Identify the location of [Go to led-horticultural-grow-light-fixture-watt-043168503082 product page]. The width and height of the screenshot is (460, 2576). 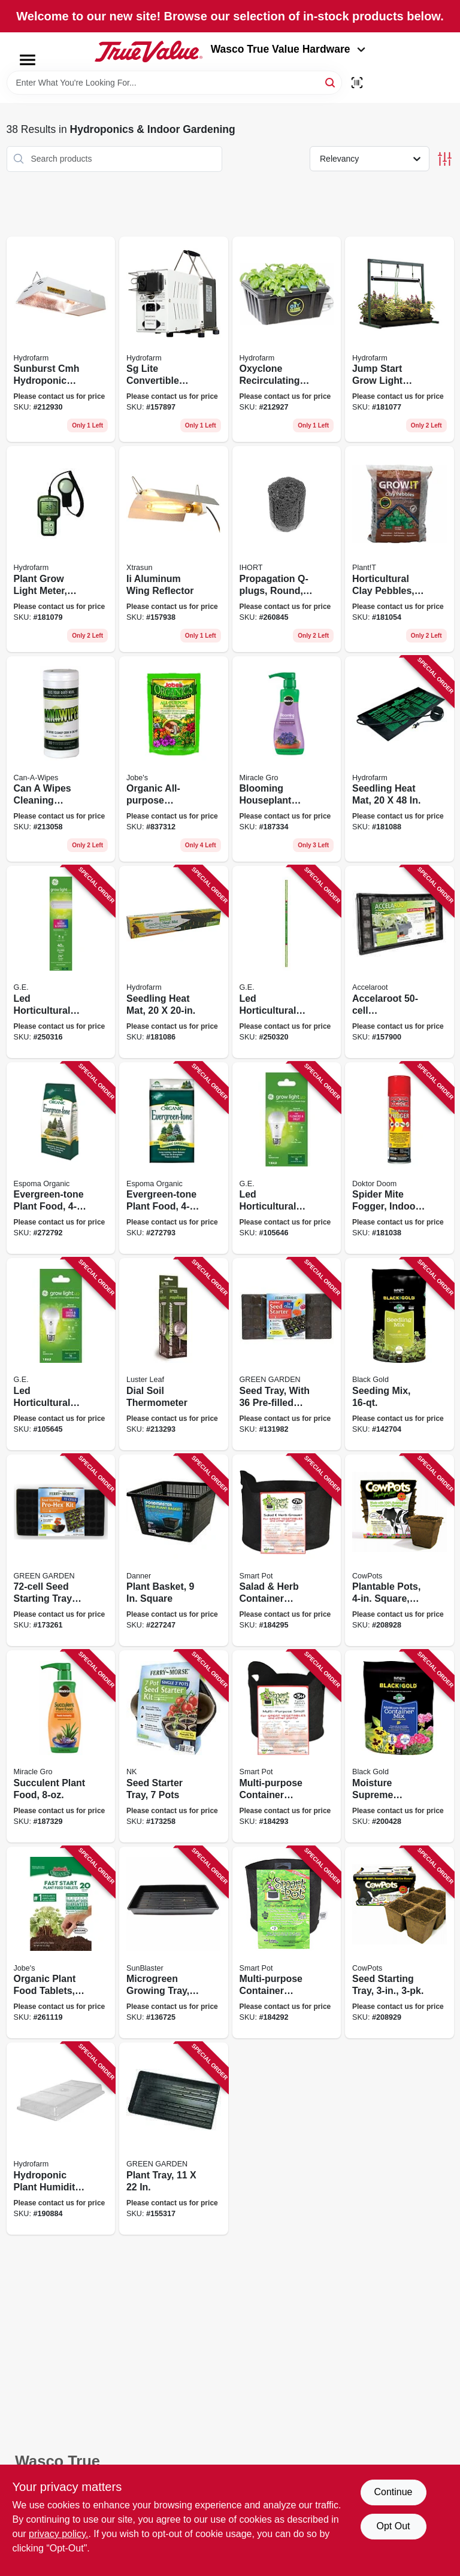
(61, 962).